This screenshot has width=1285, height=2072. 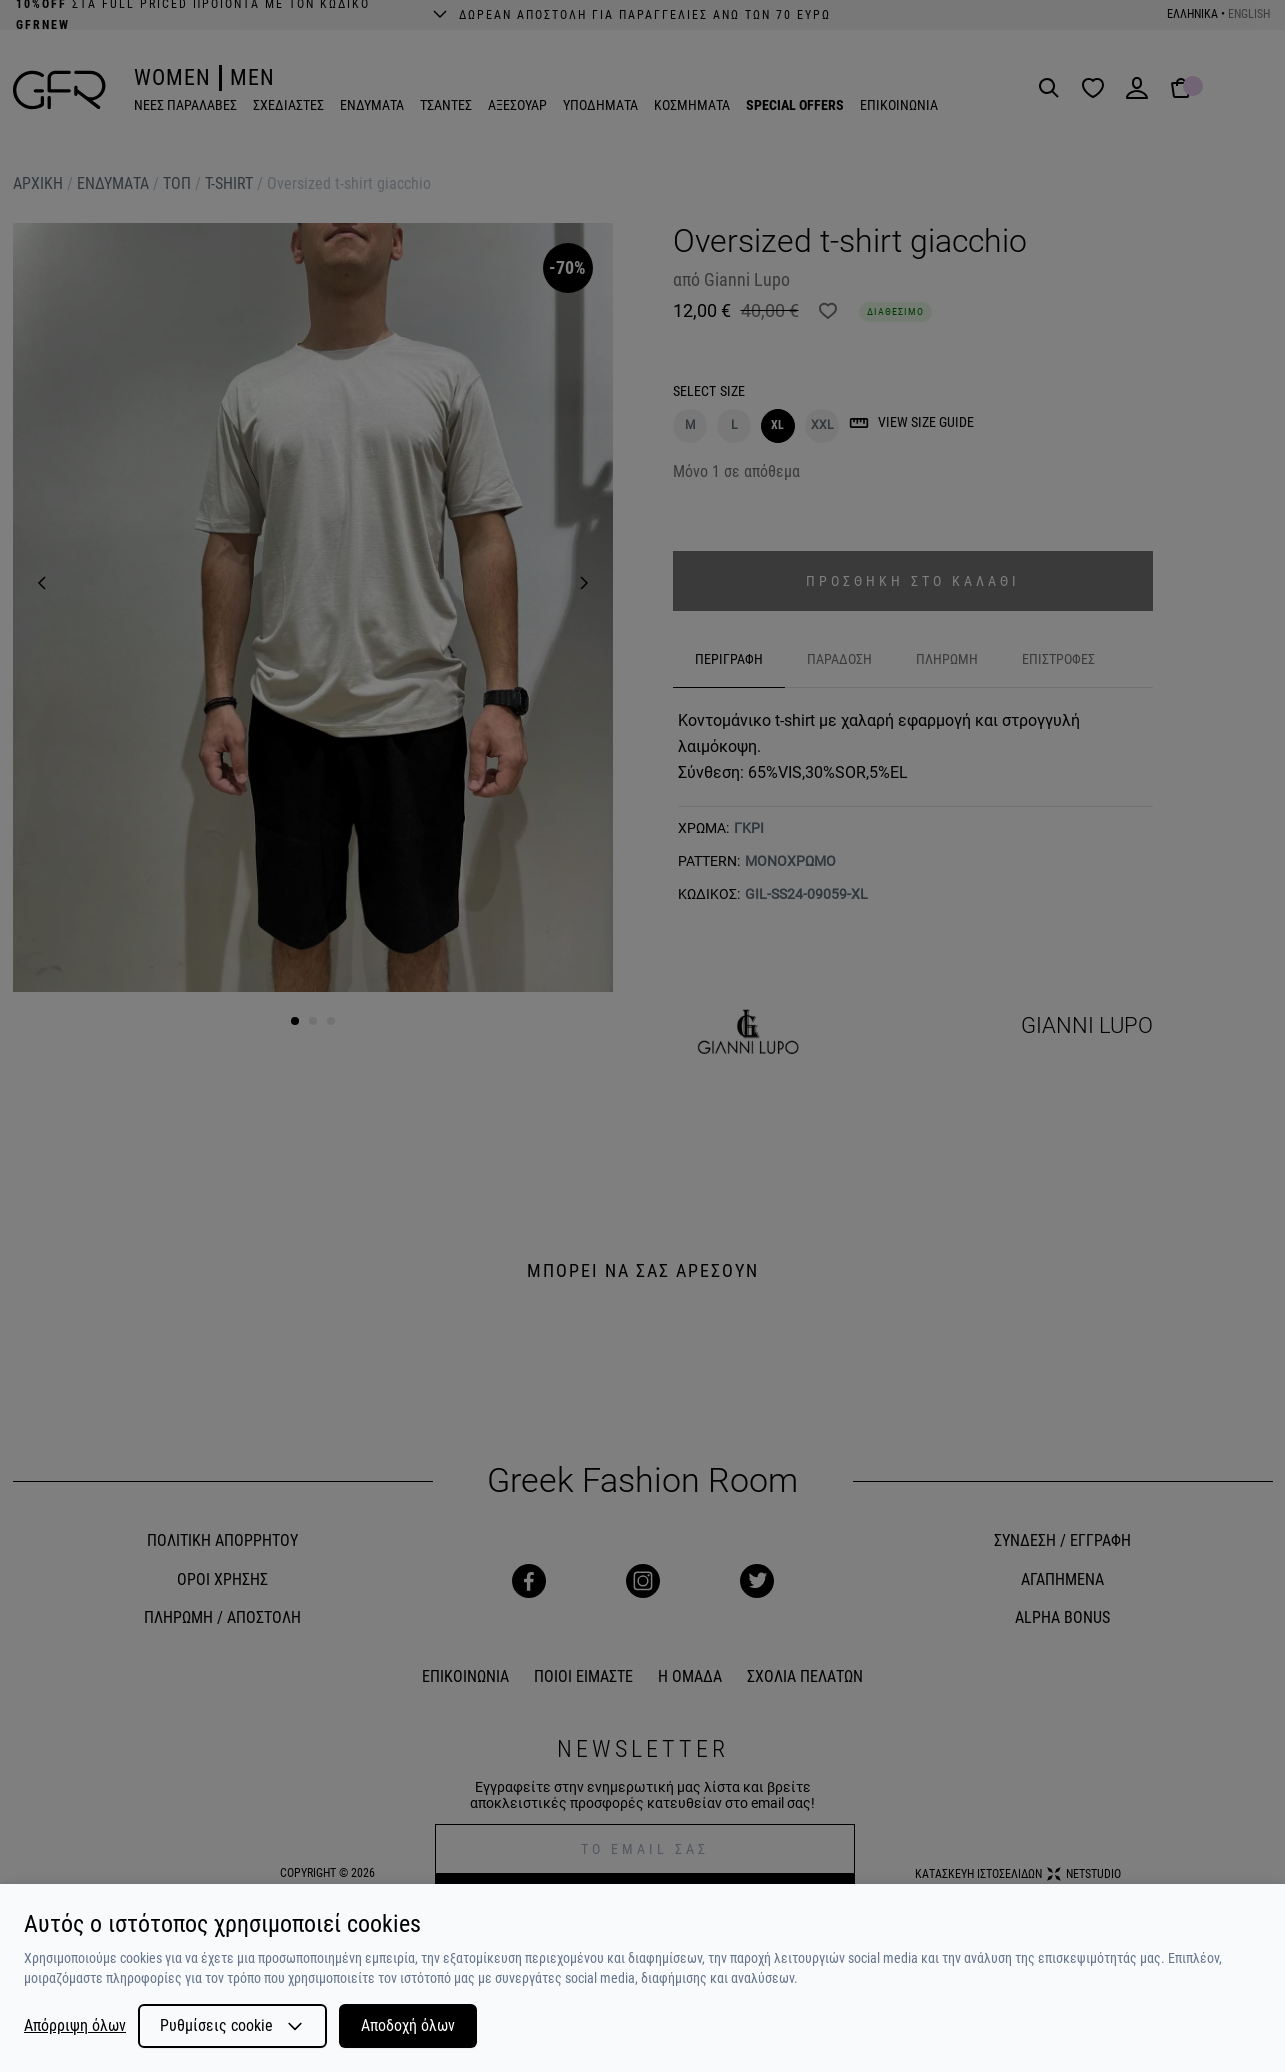 What do you see at coordinates (75, 2026) in the screenshot?
I see `Απόρριψη όλων` at bounding box center [75, 2026].